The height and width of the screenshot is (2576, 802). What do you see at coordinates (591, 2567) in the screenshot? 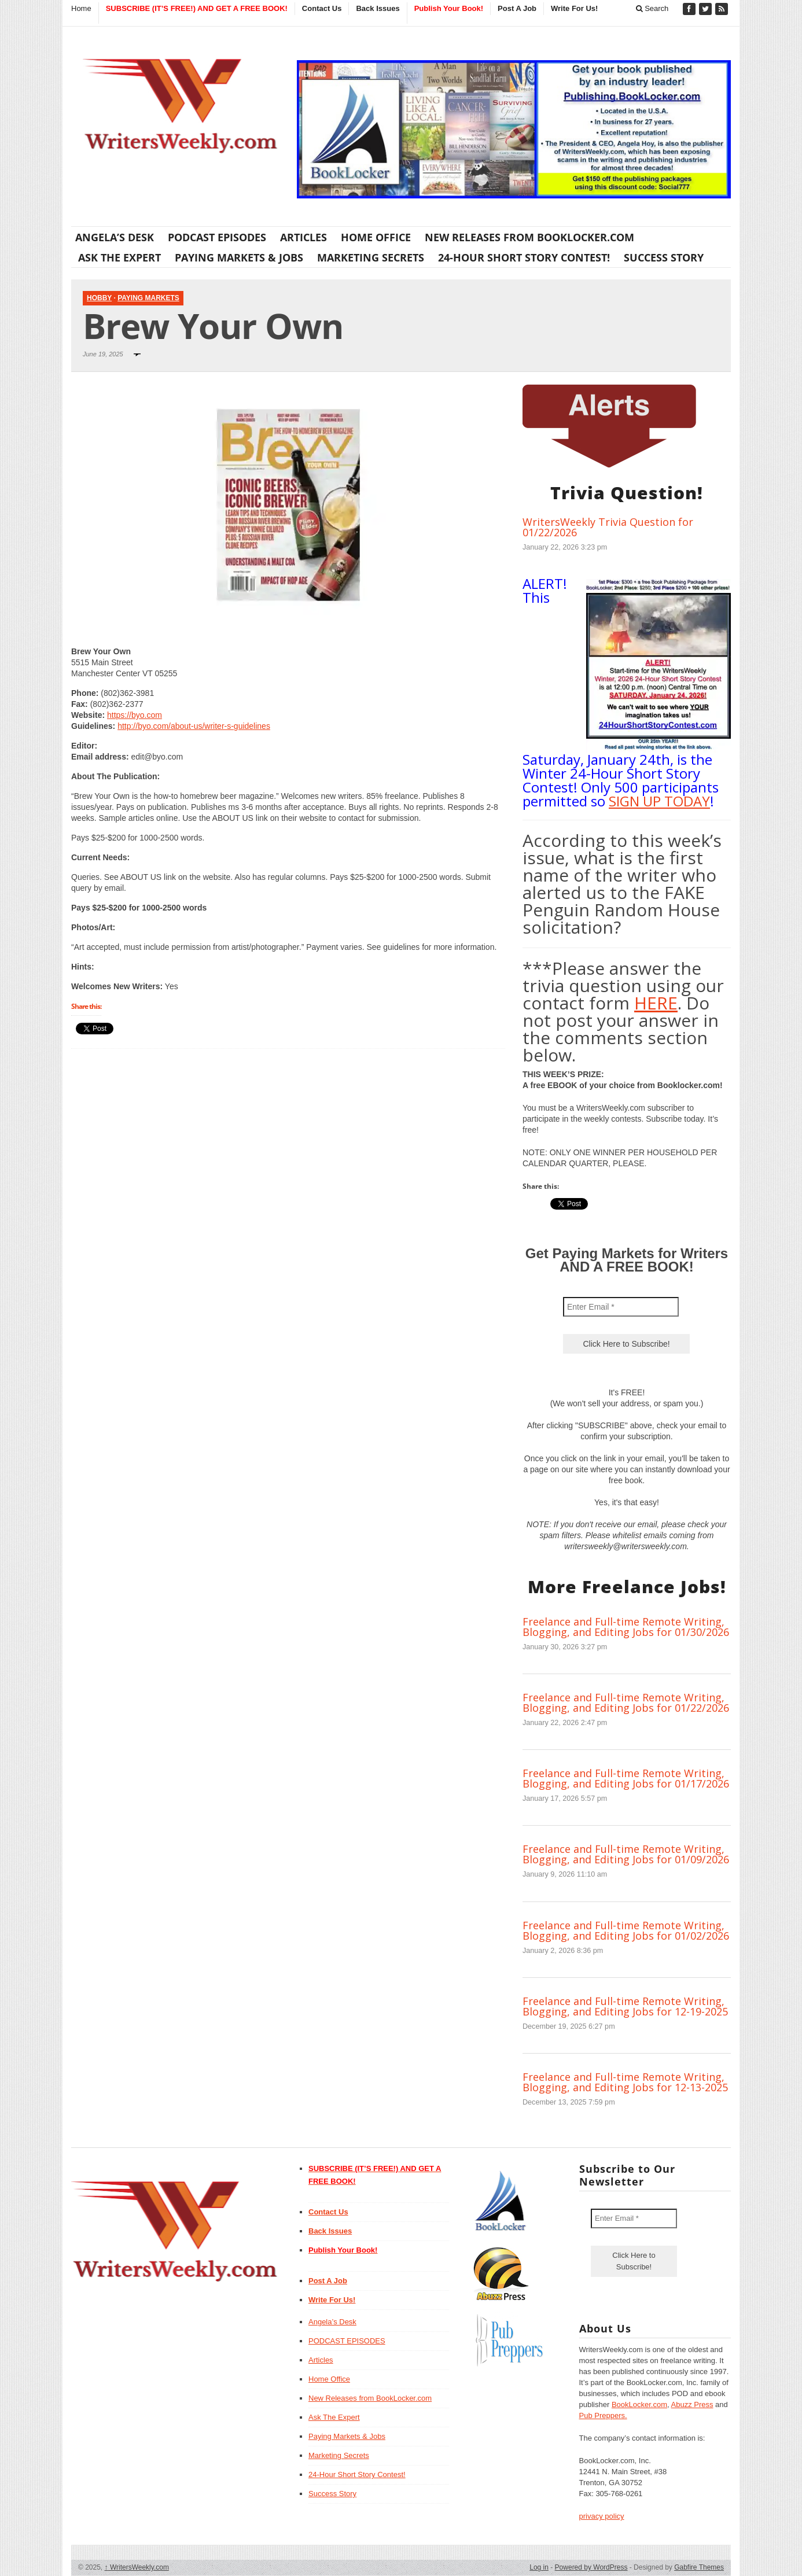
I see `Powered by WordPress` at bounding box center [591, 2567].